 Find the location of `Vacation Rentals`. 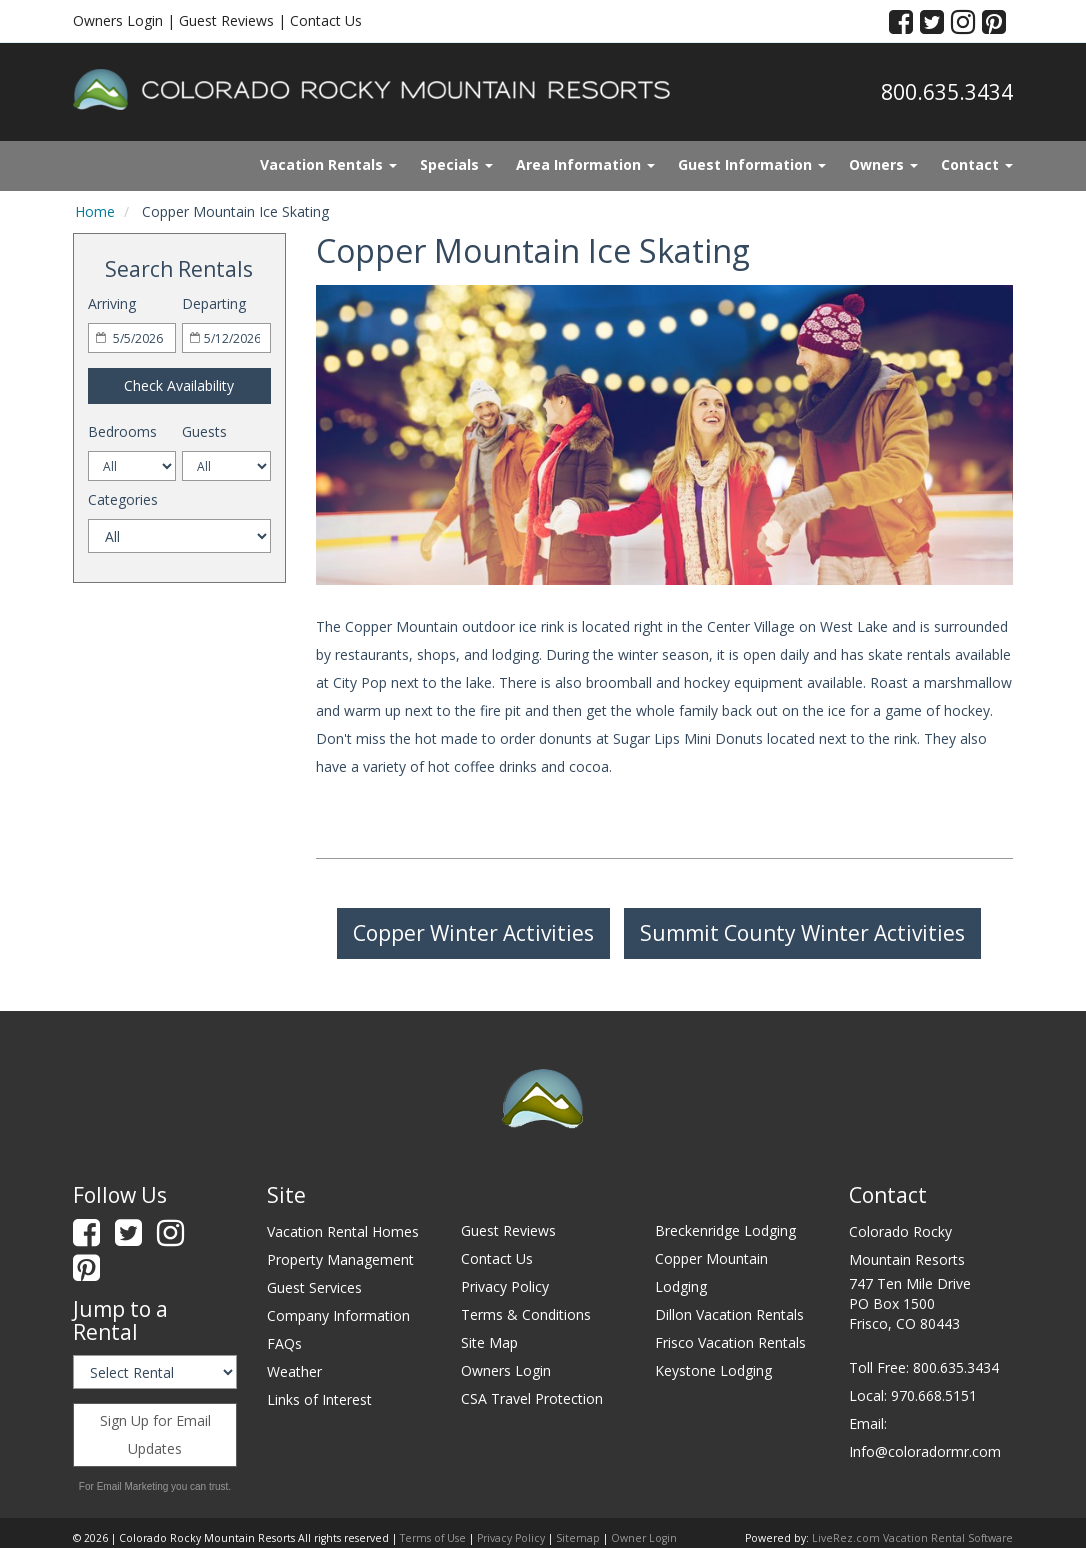

Vacation Rentals is located at coordinates (328, 164).